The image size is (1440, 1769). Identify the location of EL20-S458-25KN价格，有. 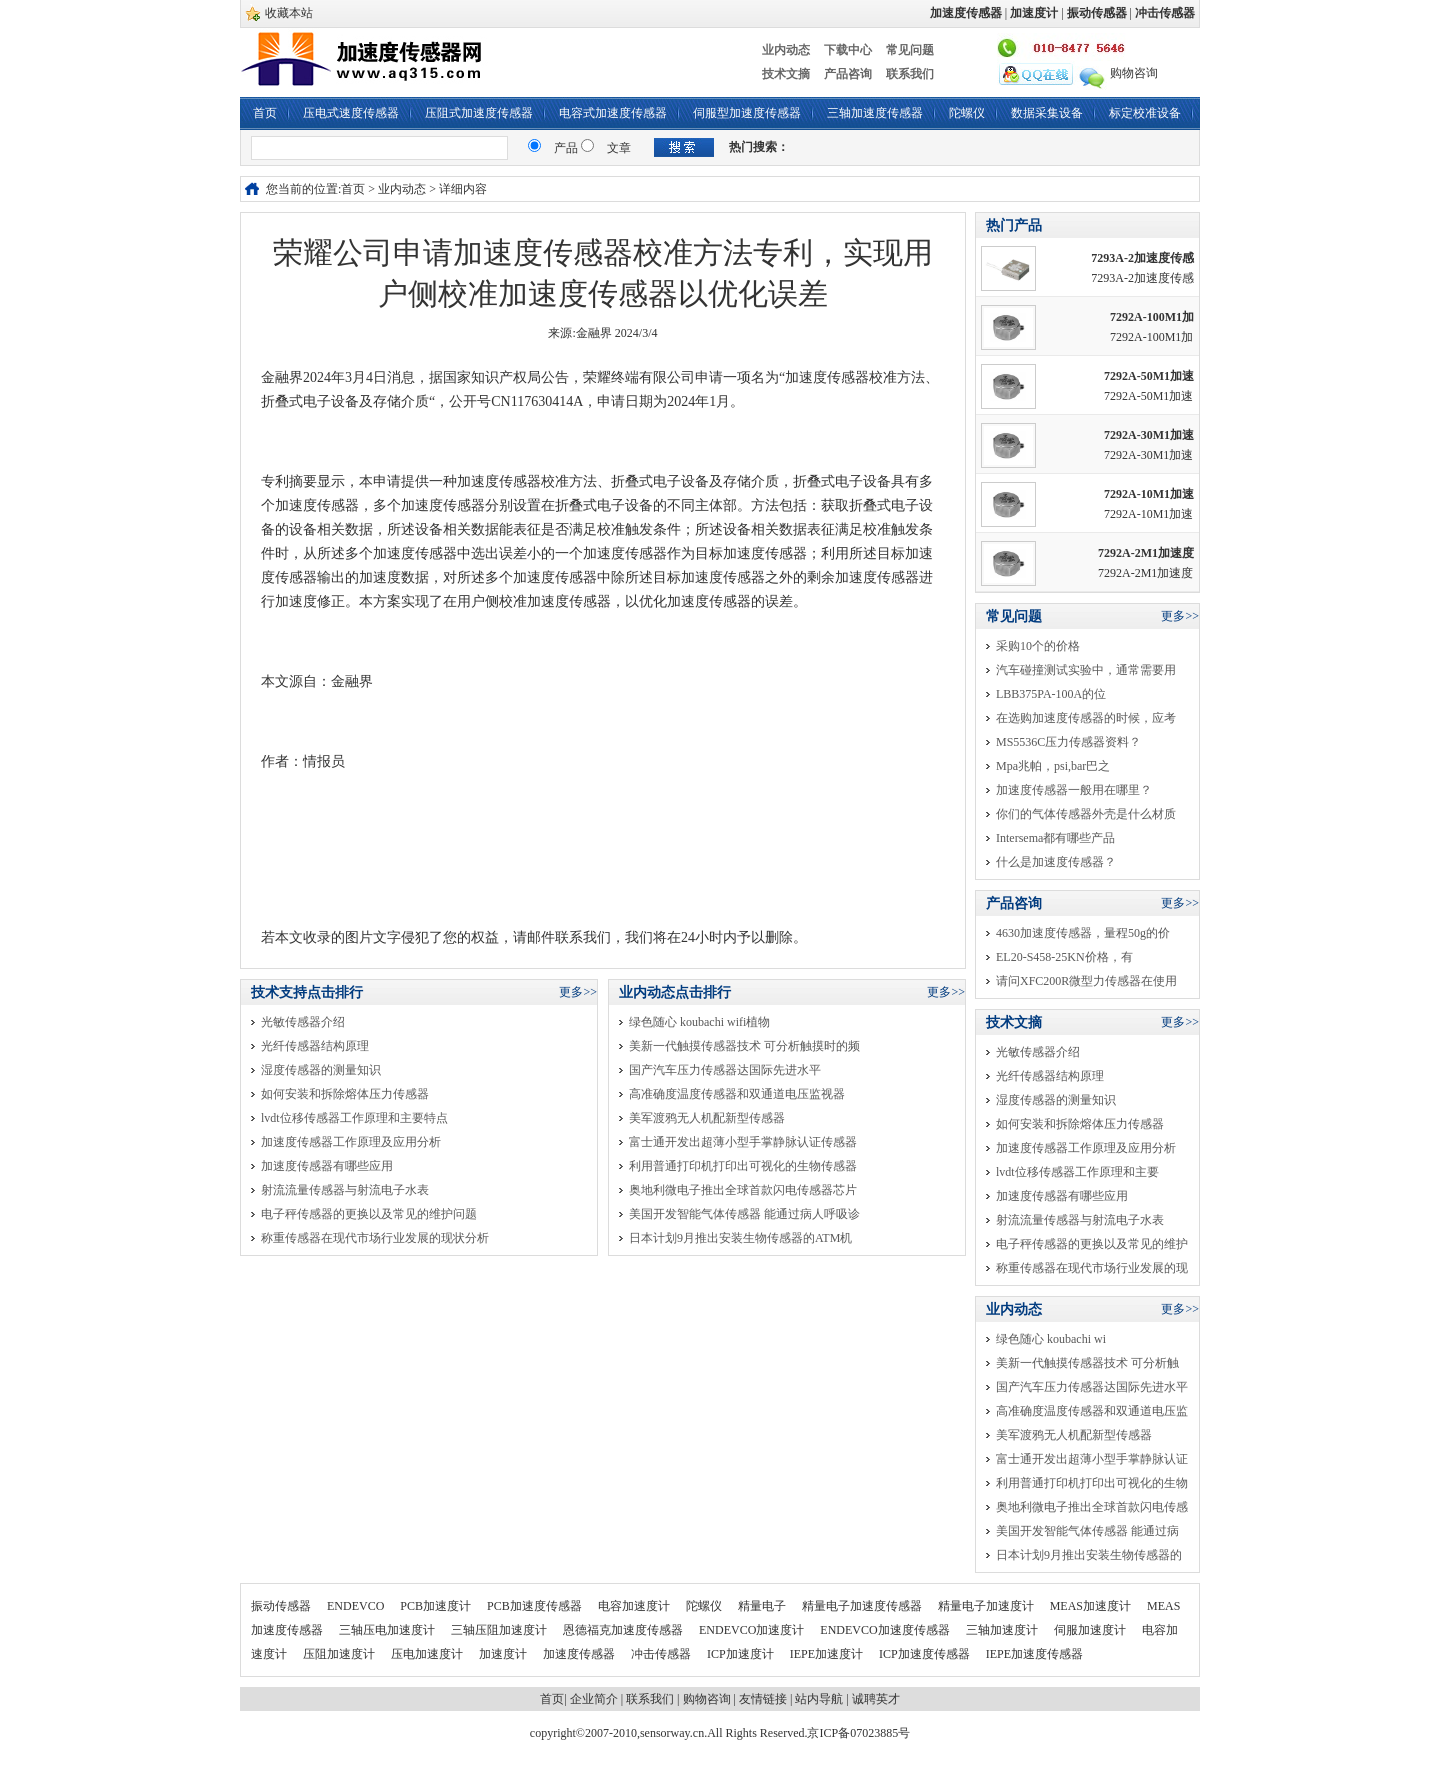
(1064, 957).